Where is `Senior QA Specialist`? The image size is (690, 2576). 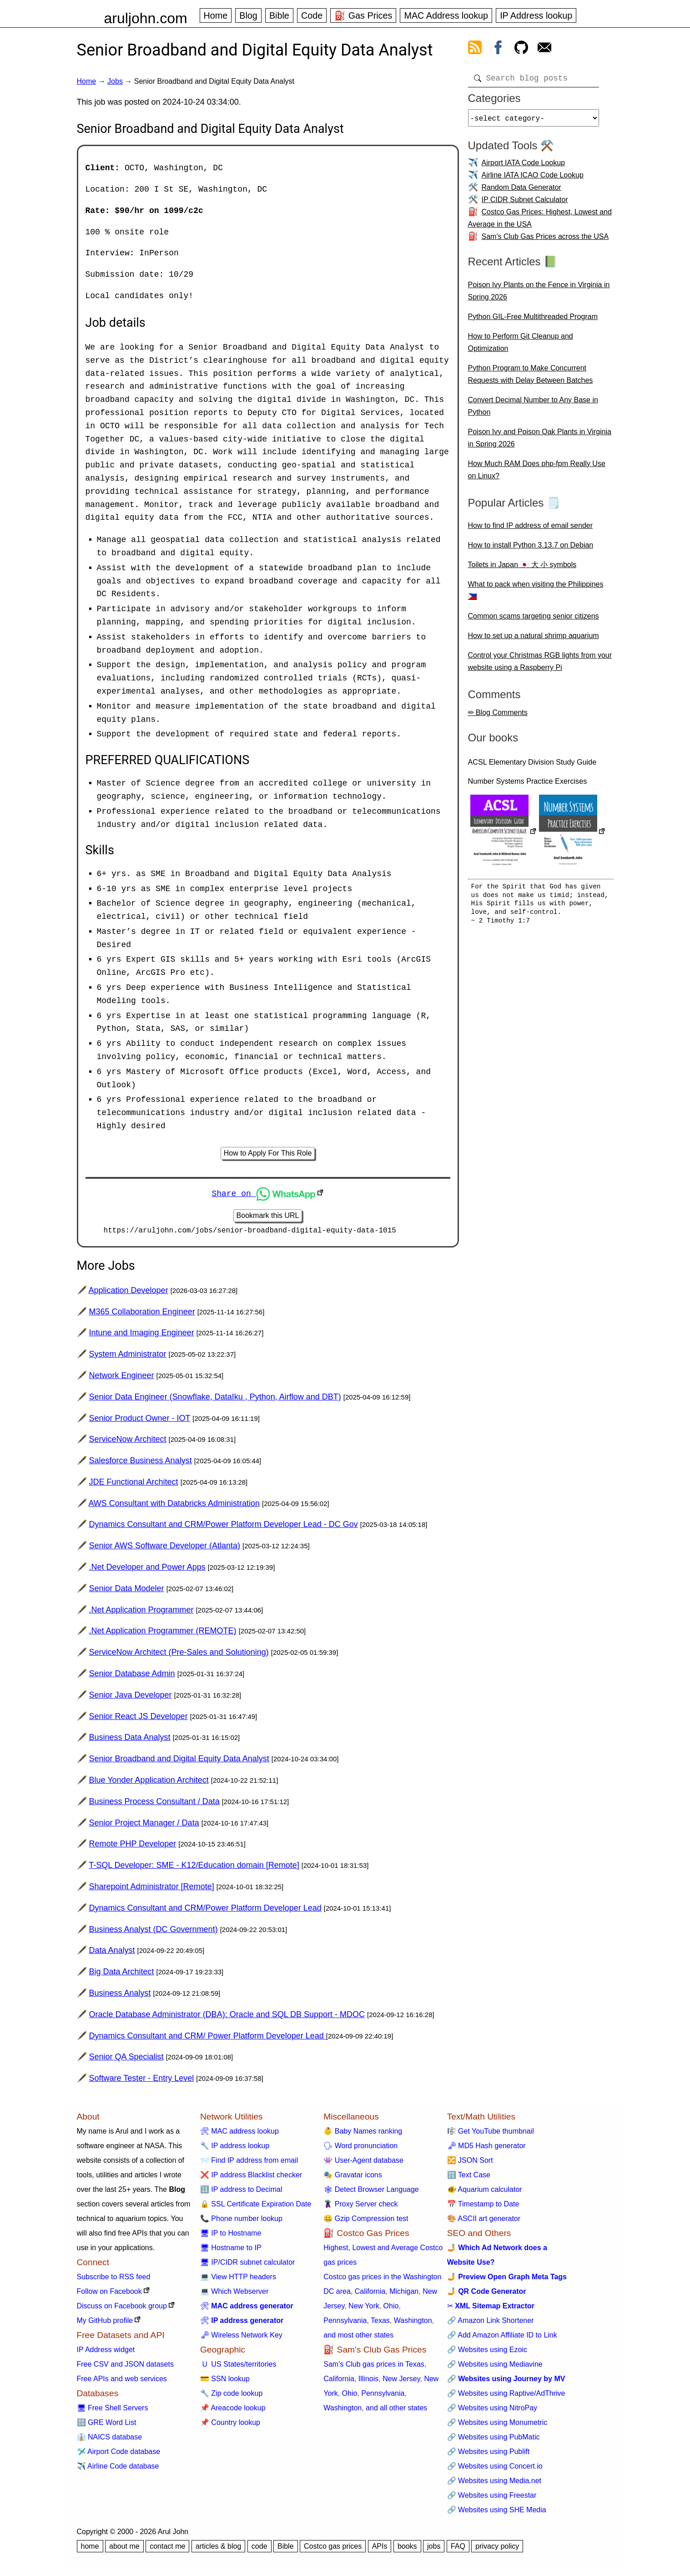 Senior QA Specialist is located at coordinates (126, 2059).